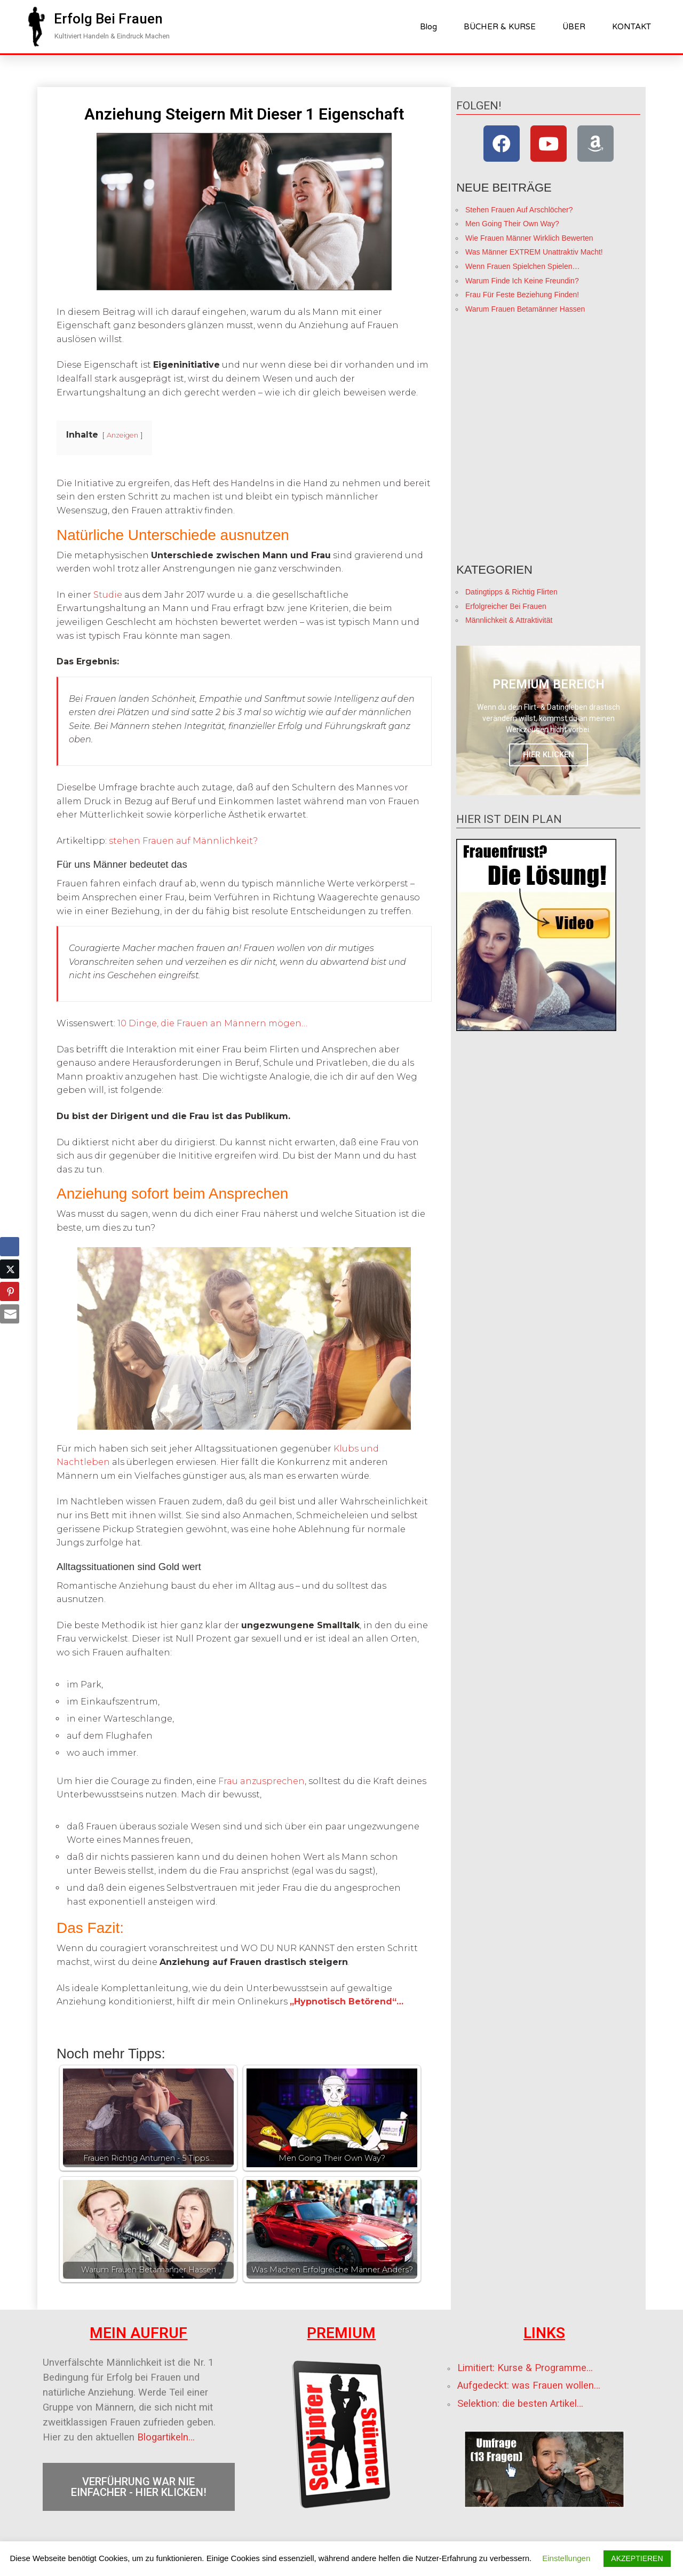  I want to click on Stehen Frauen Auf Arschlöcher?, so click(519, 209).